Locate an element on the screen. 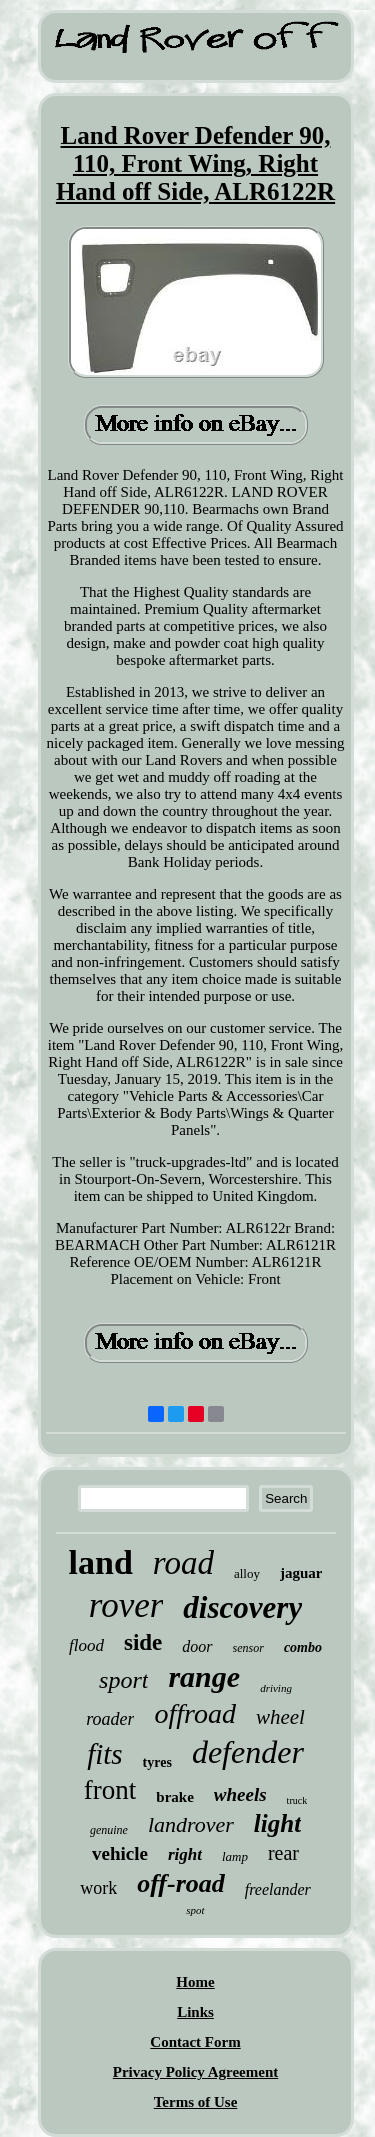 The image size is (375, 2137). jaguar is located at coordinates (301, 1573).